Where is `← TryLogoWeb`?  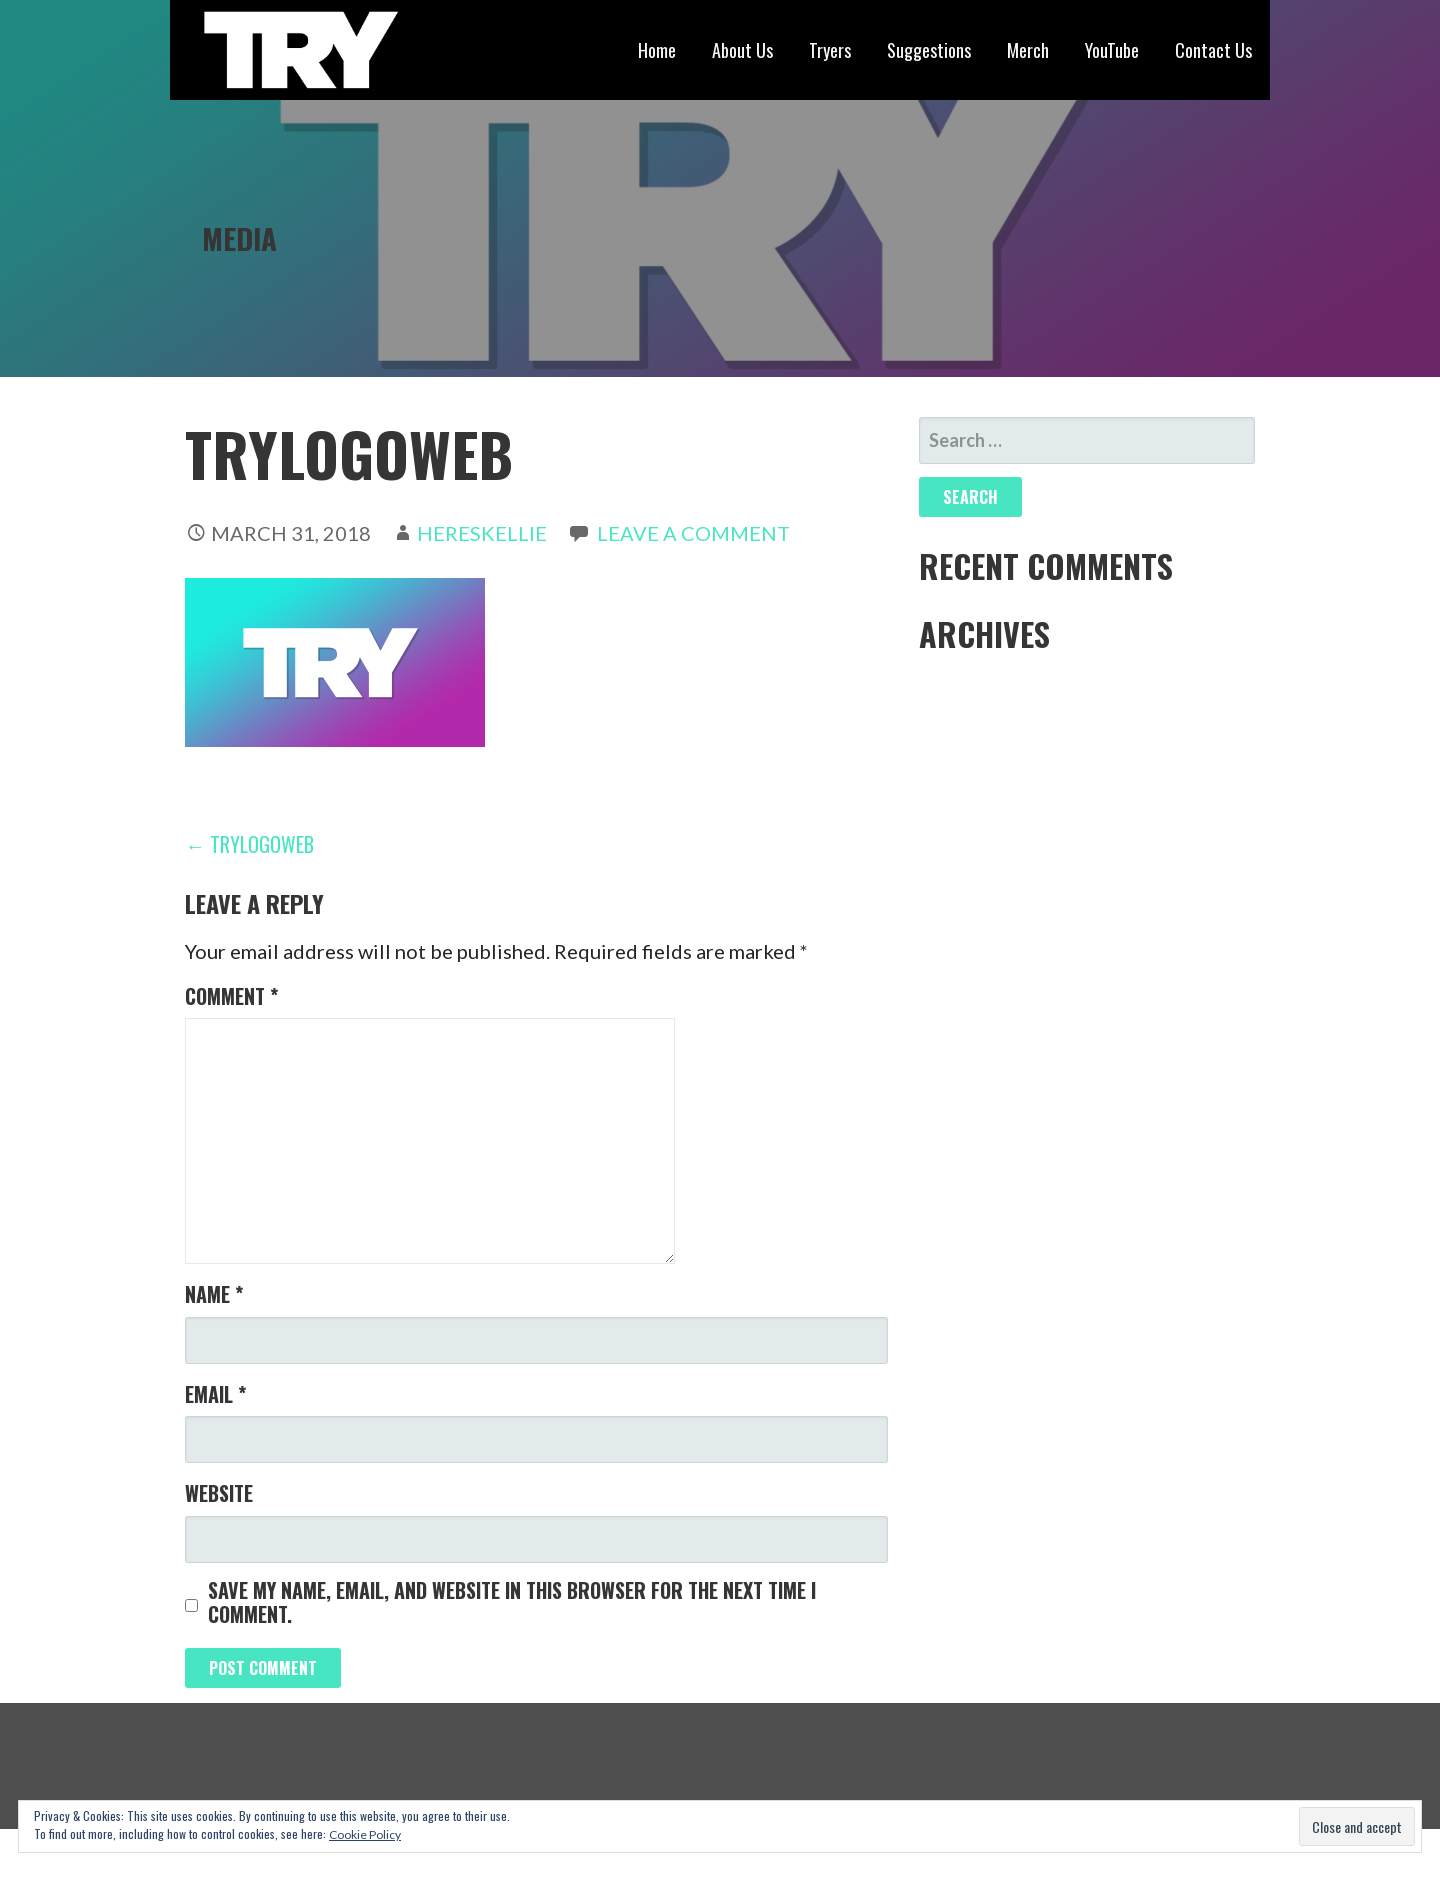
← TryLogoWeb is located at coordinates (249, 844).